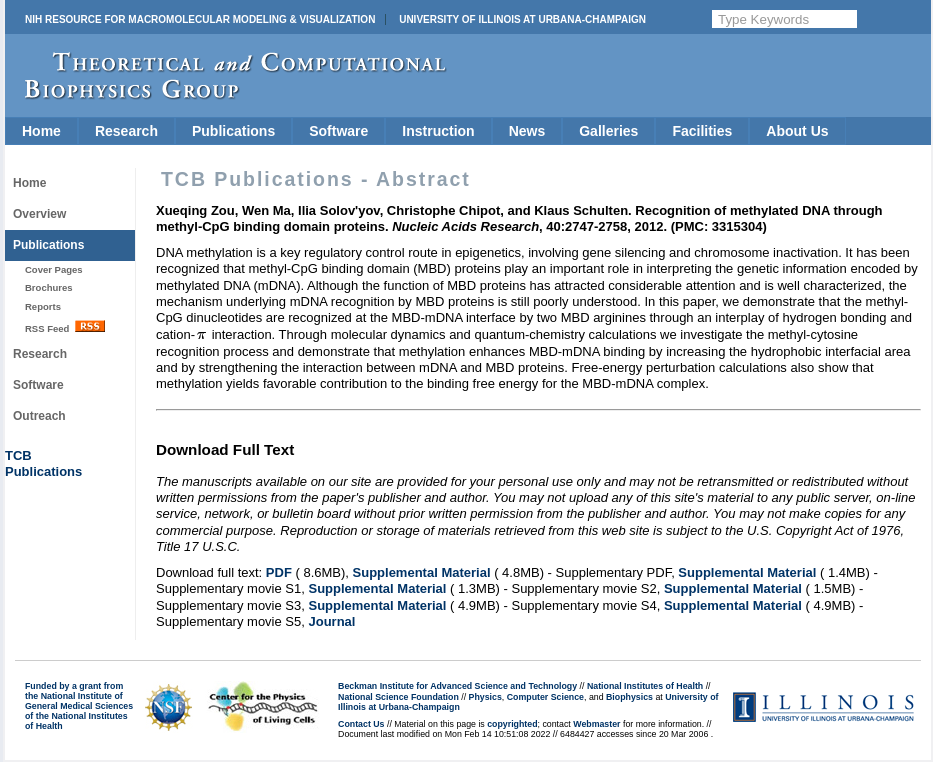  What do you see at coordinates (522, 19) in the screenshot?
I see `University of Illinois at Urbana-Champaign` at bounding box center [522, 19].